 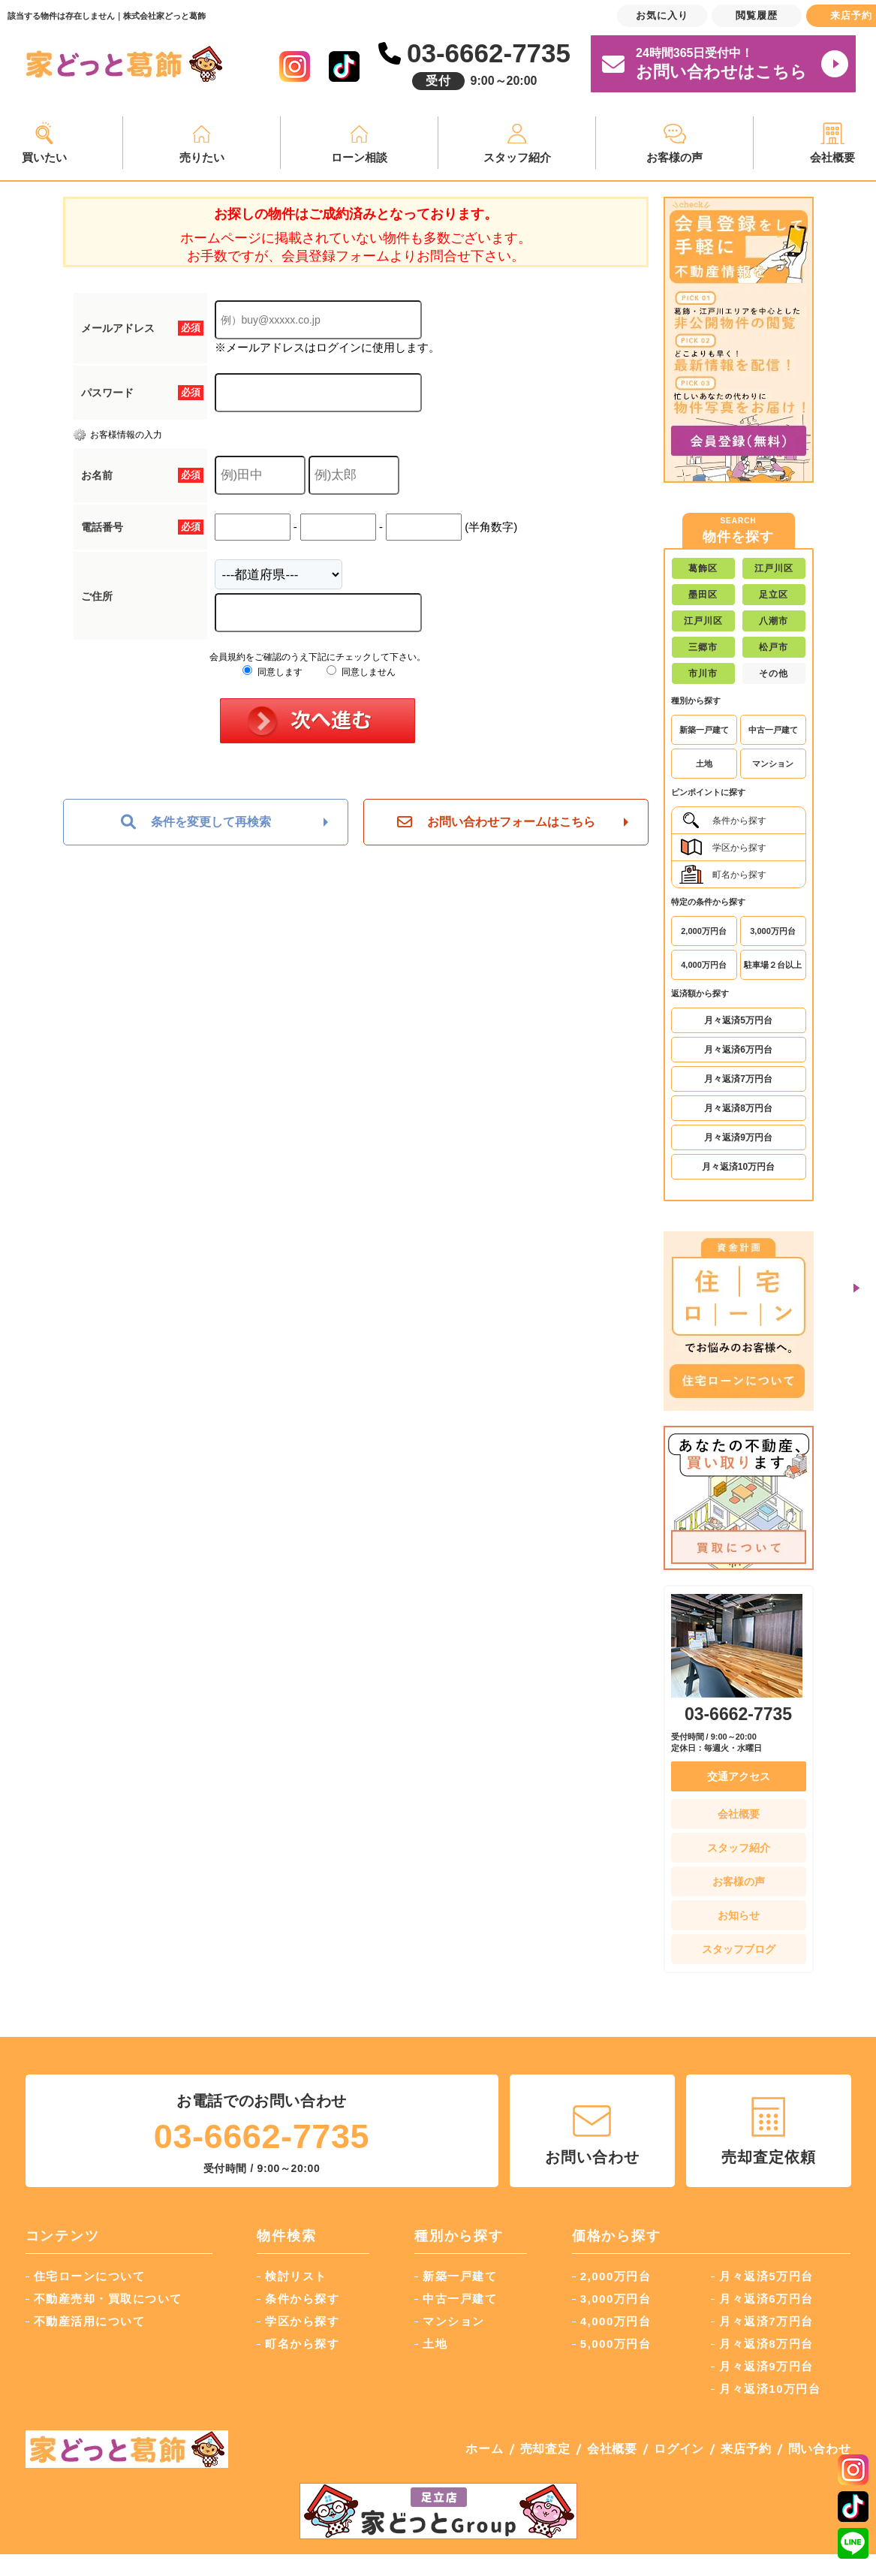 I want to click on 月々返済5万円台, so click(x=738, y=1020).